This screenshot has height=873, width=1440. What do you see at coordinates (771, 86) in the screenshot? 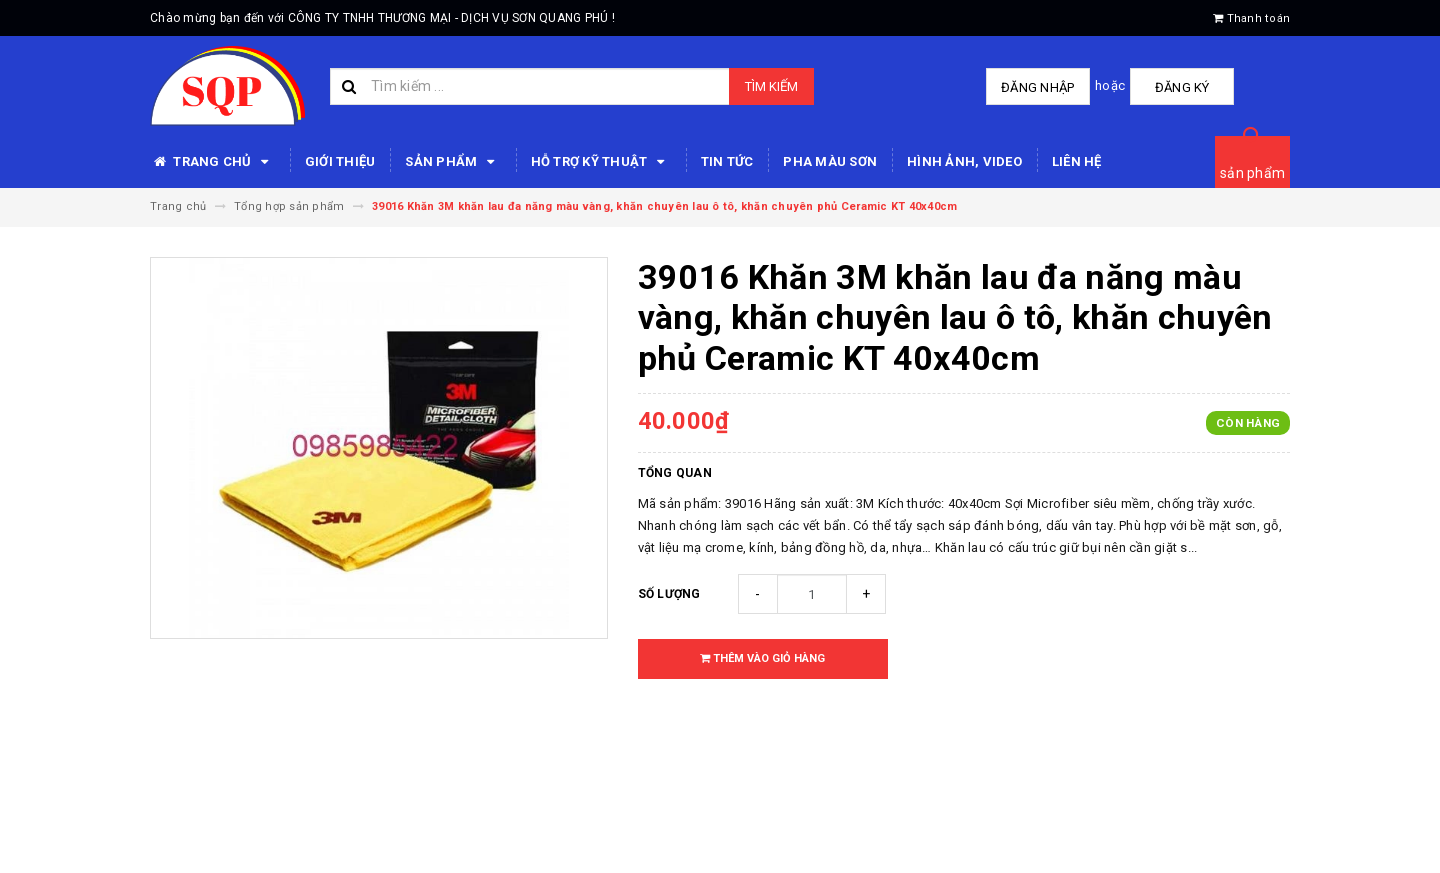
I see `Tìm kiếm` at bounding box center [771, 86].